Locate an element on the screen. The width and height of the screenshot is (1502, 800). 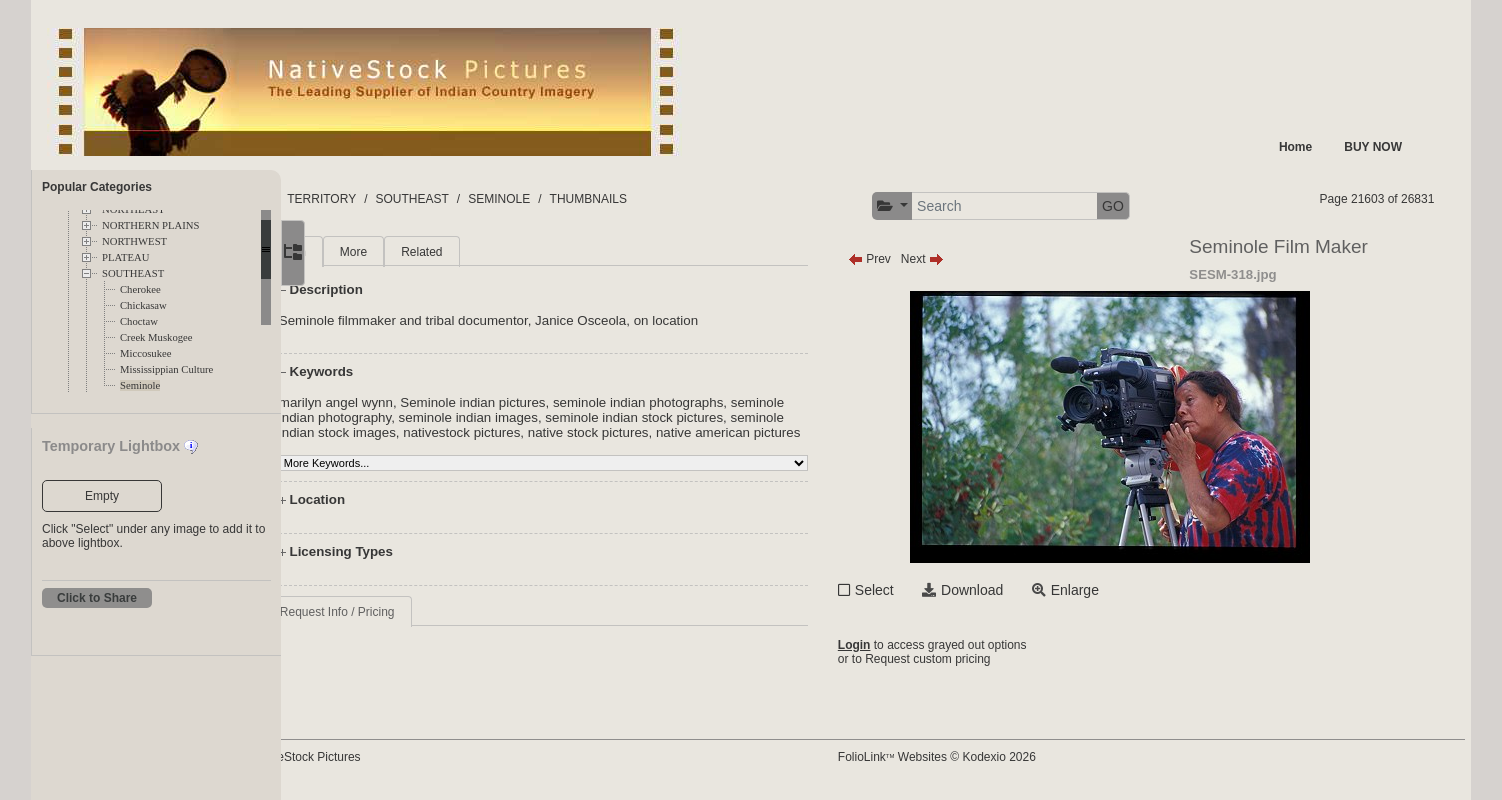
More [tab] is located at coordinates (436, 252).